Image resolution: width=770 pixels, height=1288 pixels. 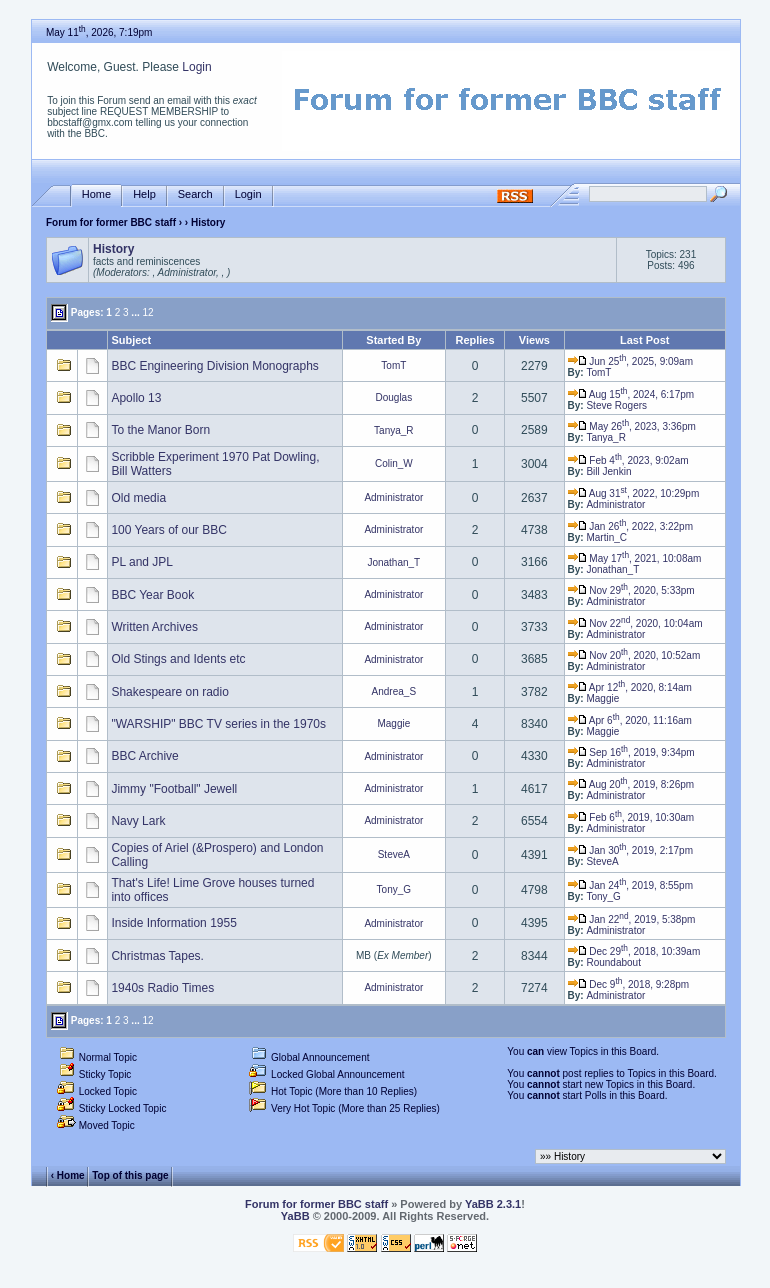 I want to click on Andrea_S, so click(x=394, y=691).